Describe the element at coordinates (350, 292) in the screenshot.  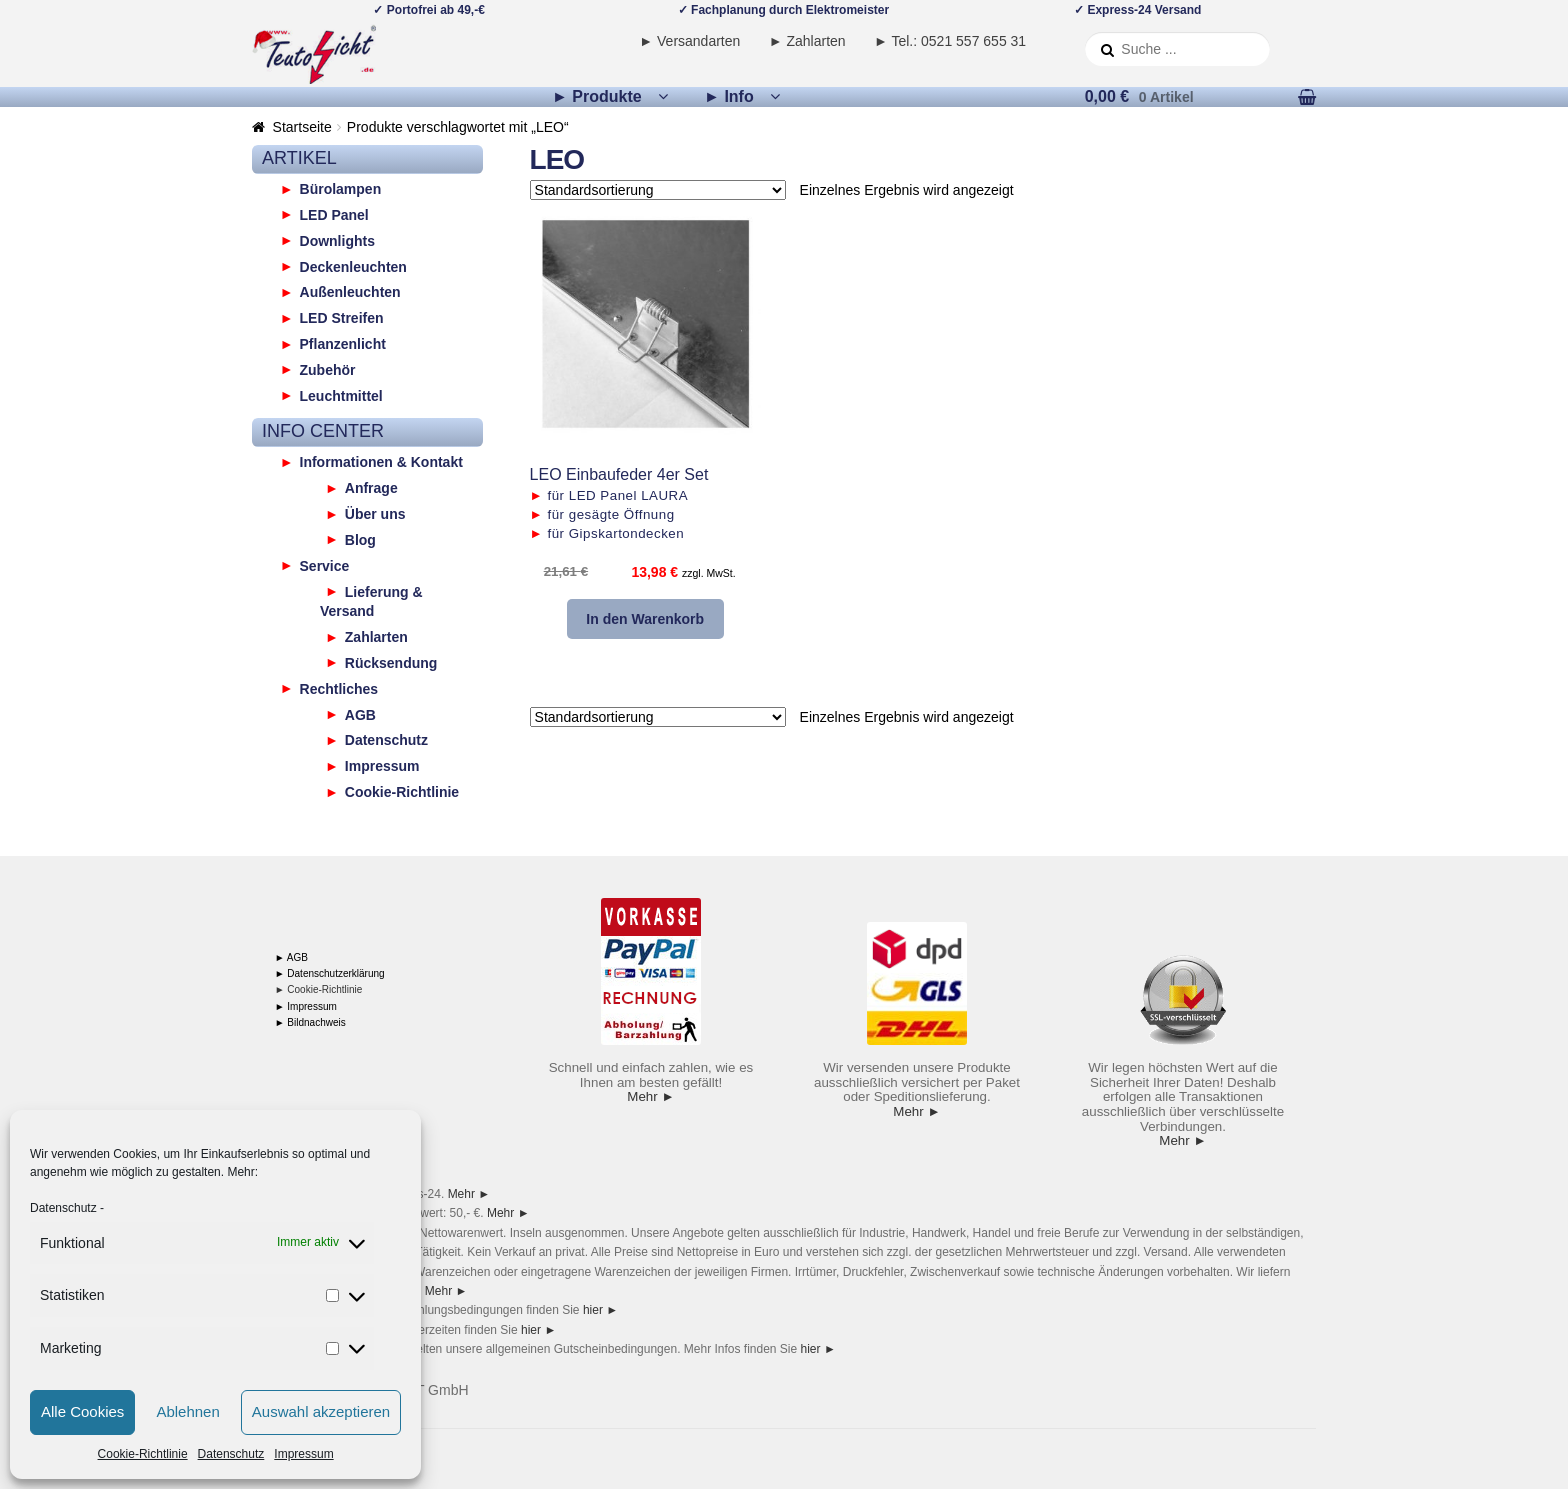
I see `Außenleuchten` at that location.